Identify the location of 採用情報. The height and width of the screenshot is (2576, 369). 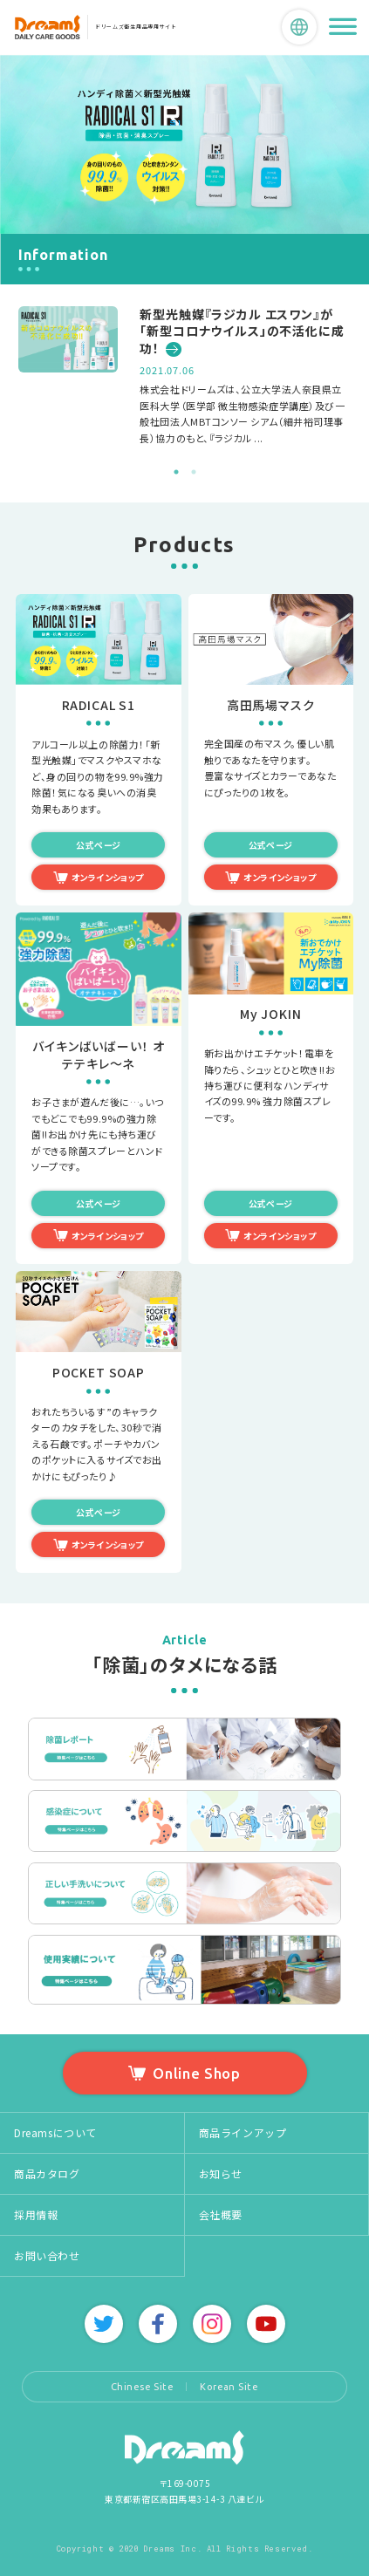
(36, 2214).